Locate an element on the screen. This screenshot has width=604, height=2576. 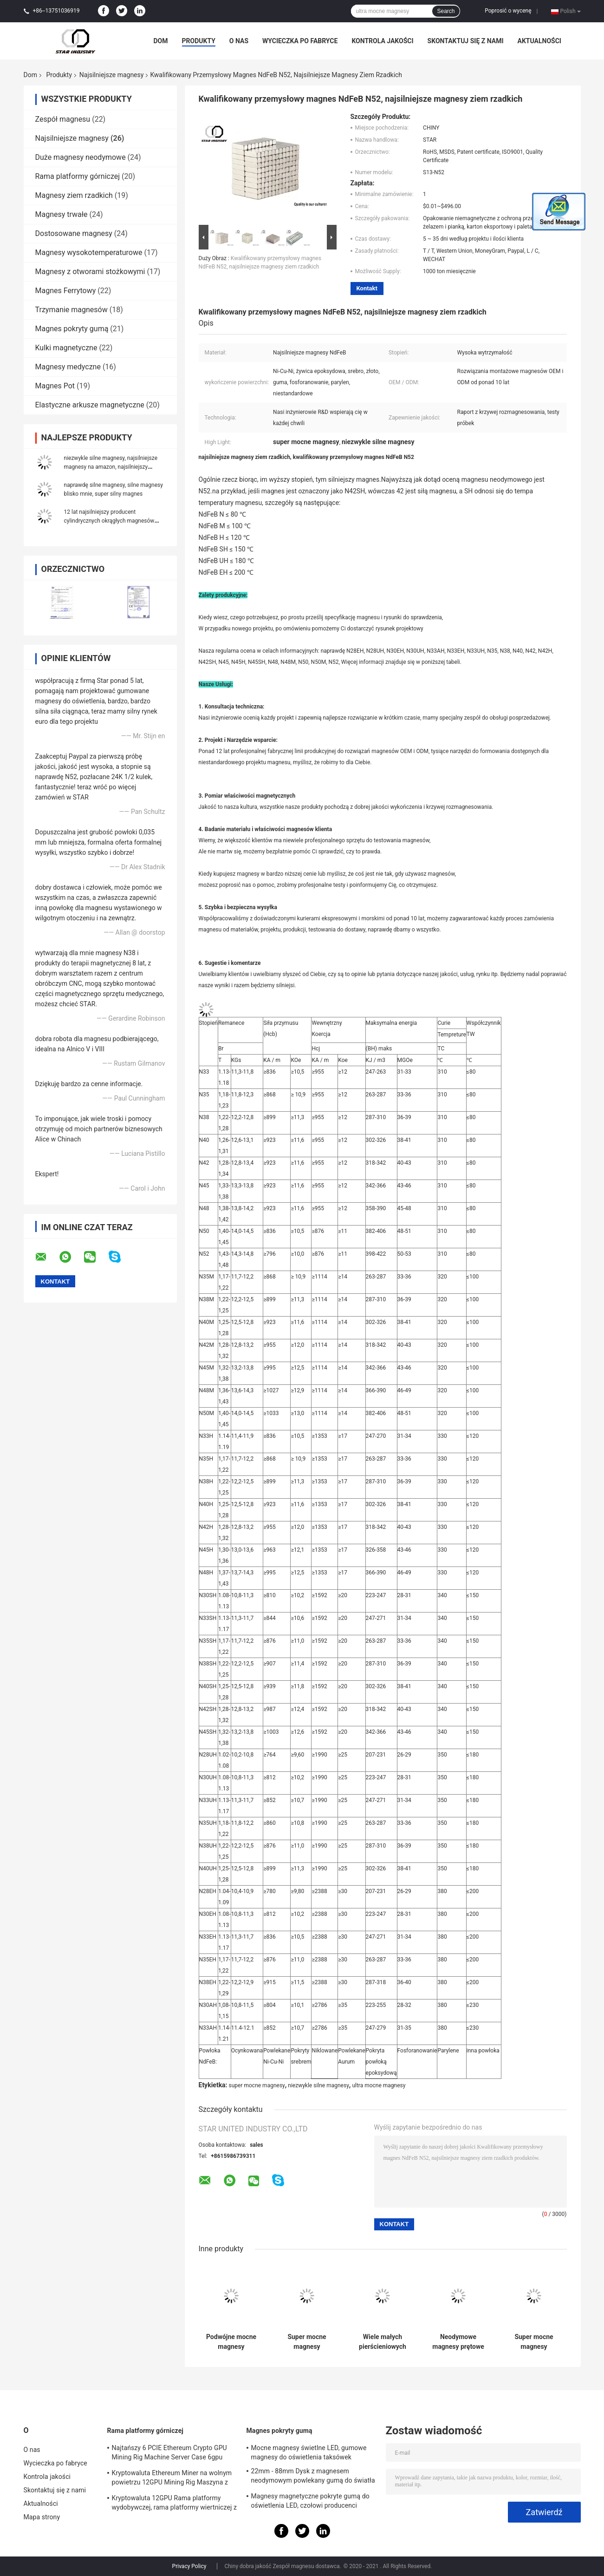
Duże magnesy neodymowe is located at coordinates (80, 157).